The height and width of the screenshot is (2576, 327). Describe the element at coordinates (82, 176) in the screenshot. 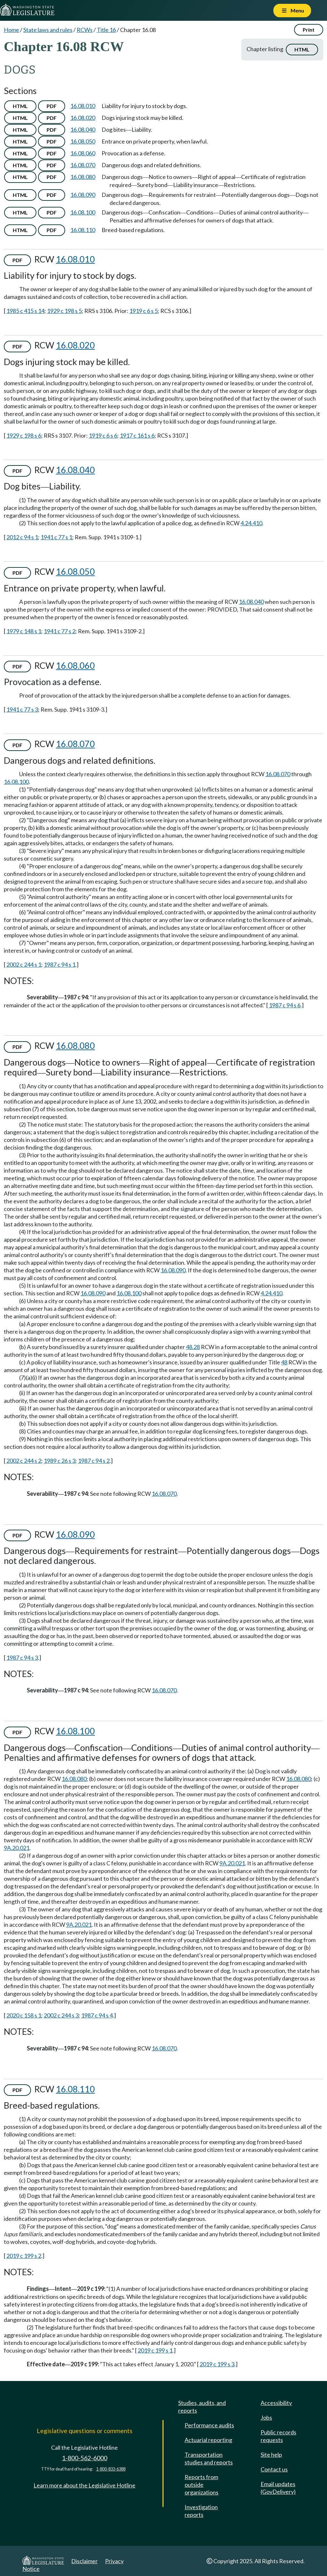

I see `16.08.080` at that location.